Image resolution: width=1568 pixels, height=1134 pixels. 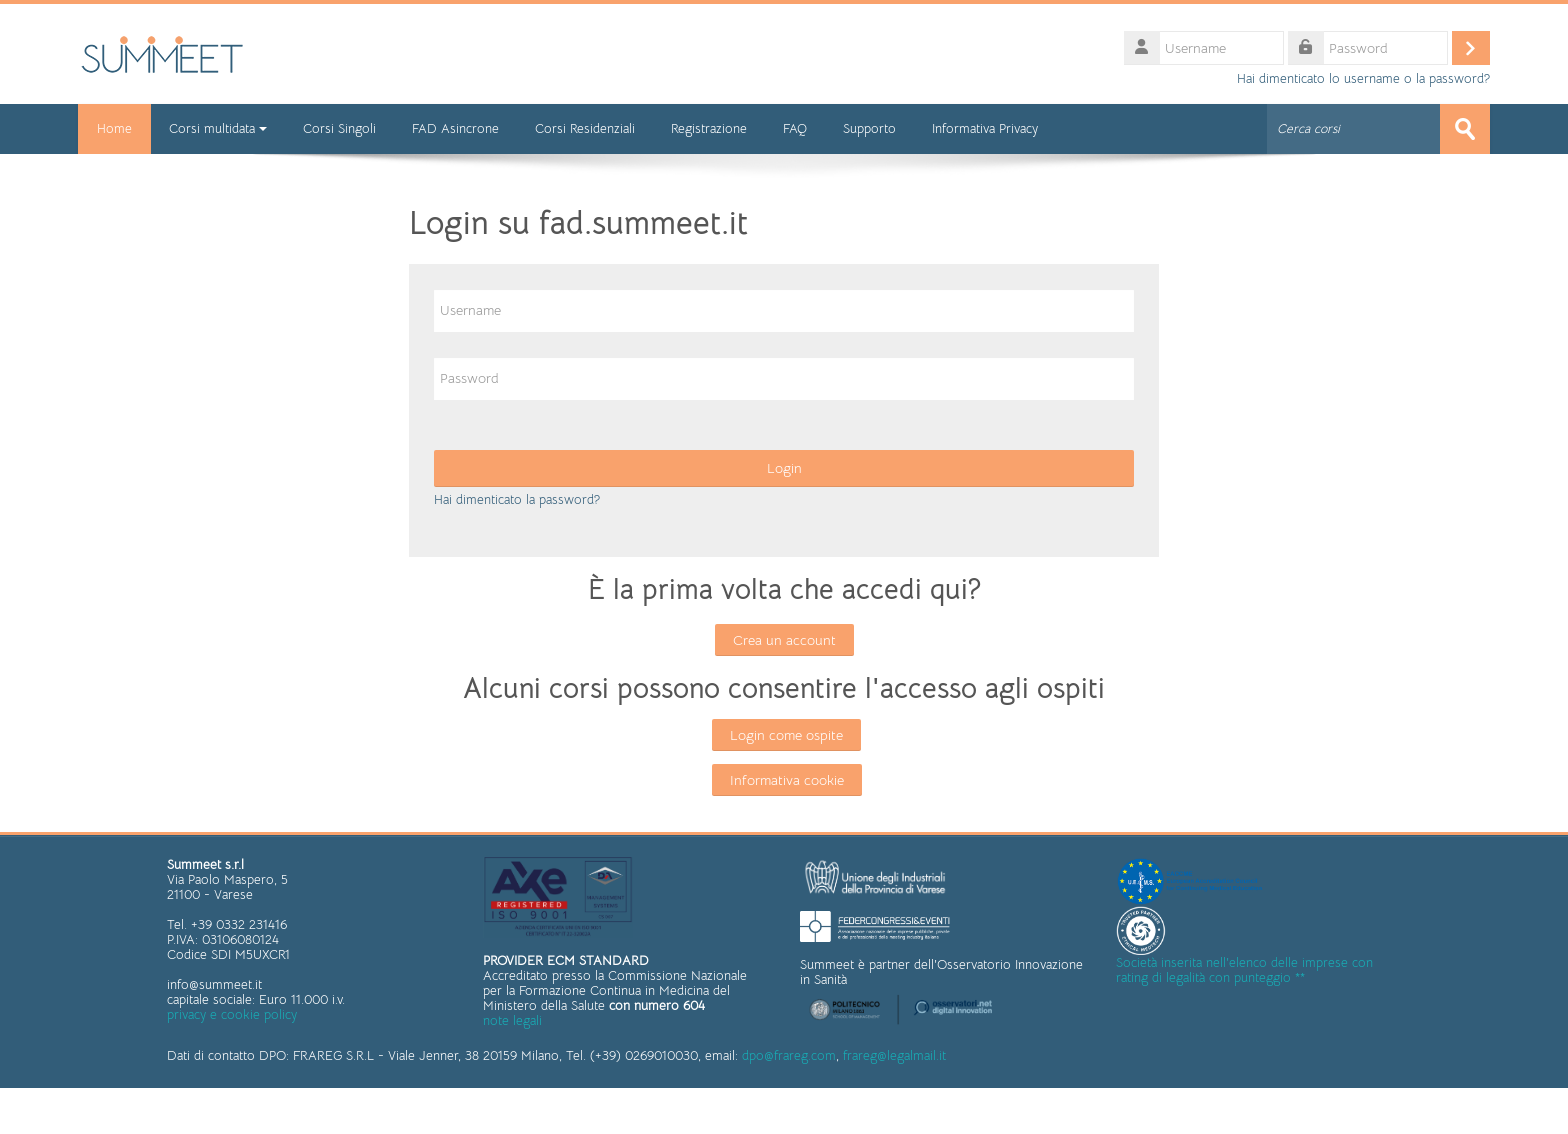 What do you see at coordinates (797, 128) in the screenshot?
I see `FAQ` at bounding box center [797, 128].